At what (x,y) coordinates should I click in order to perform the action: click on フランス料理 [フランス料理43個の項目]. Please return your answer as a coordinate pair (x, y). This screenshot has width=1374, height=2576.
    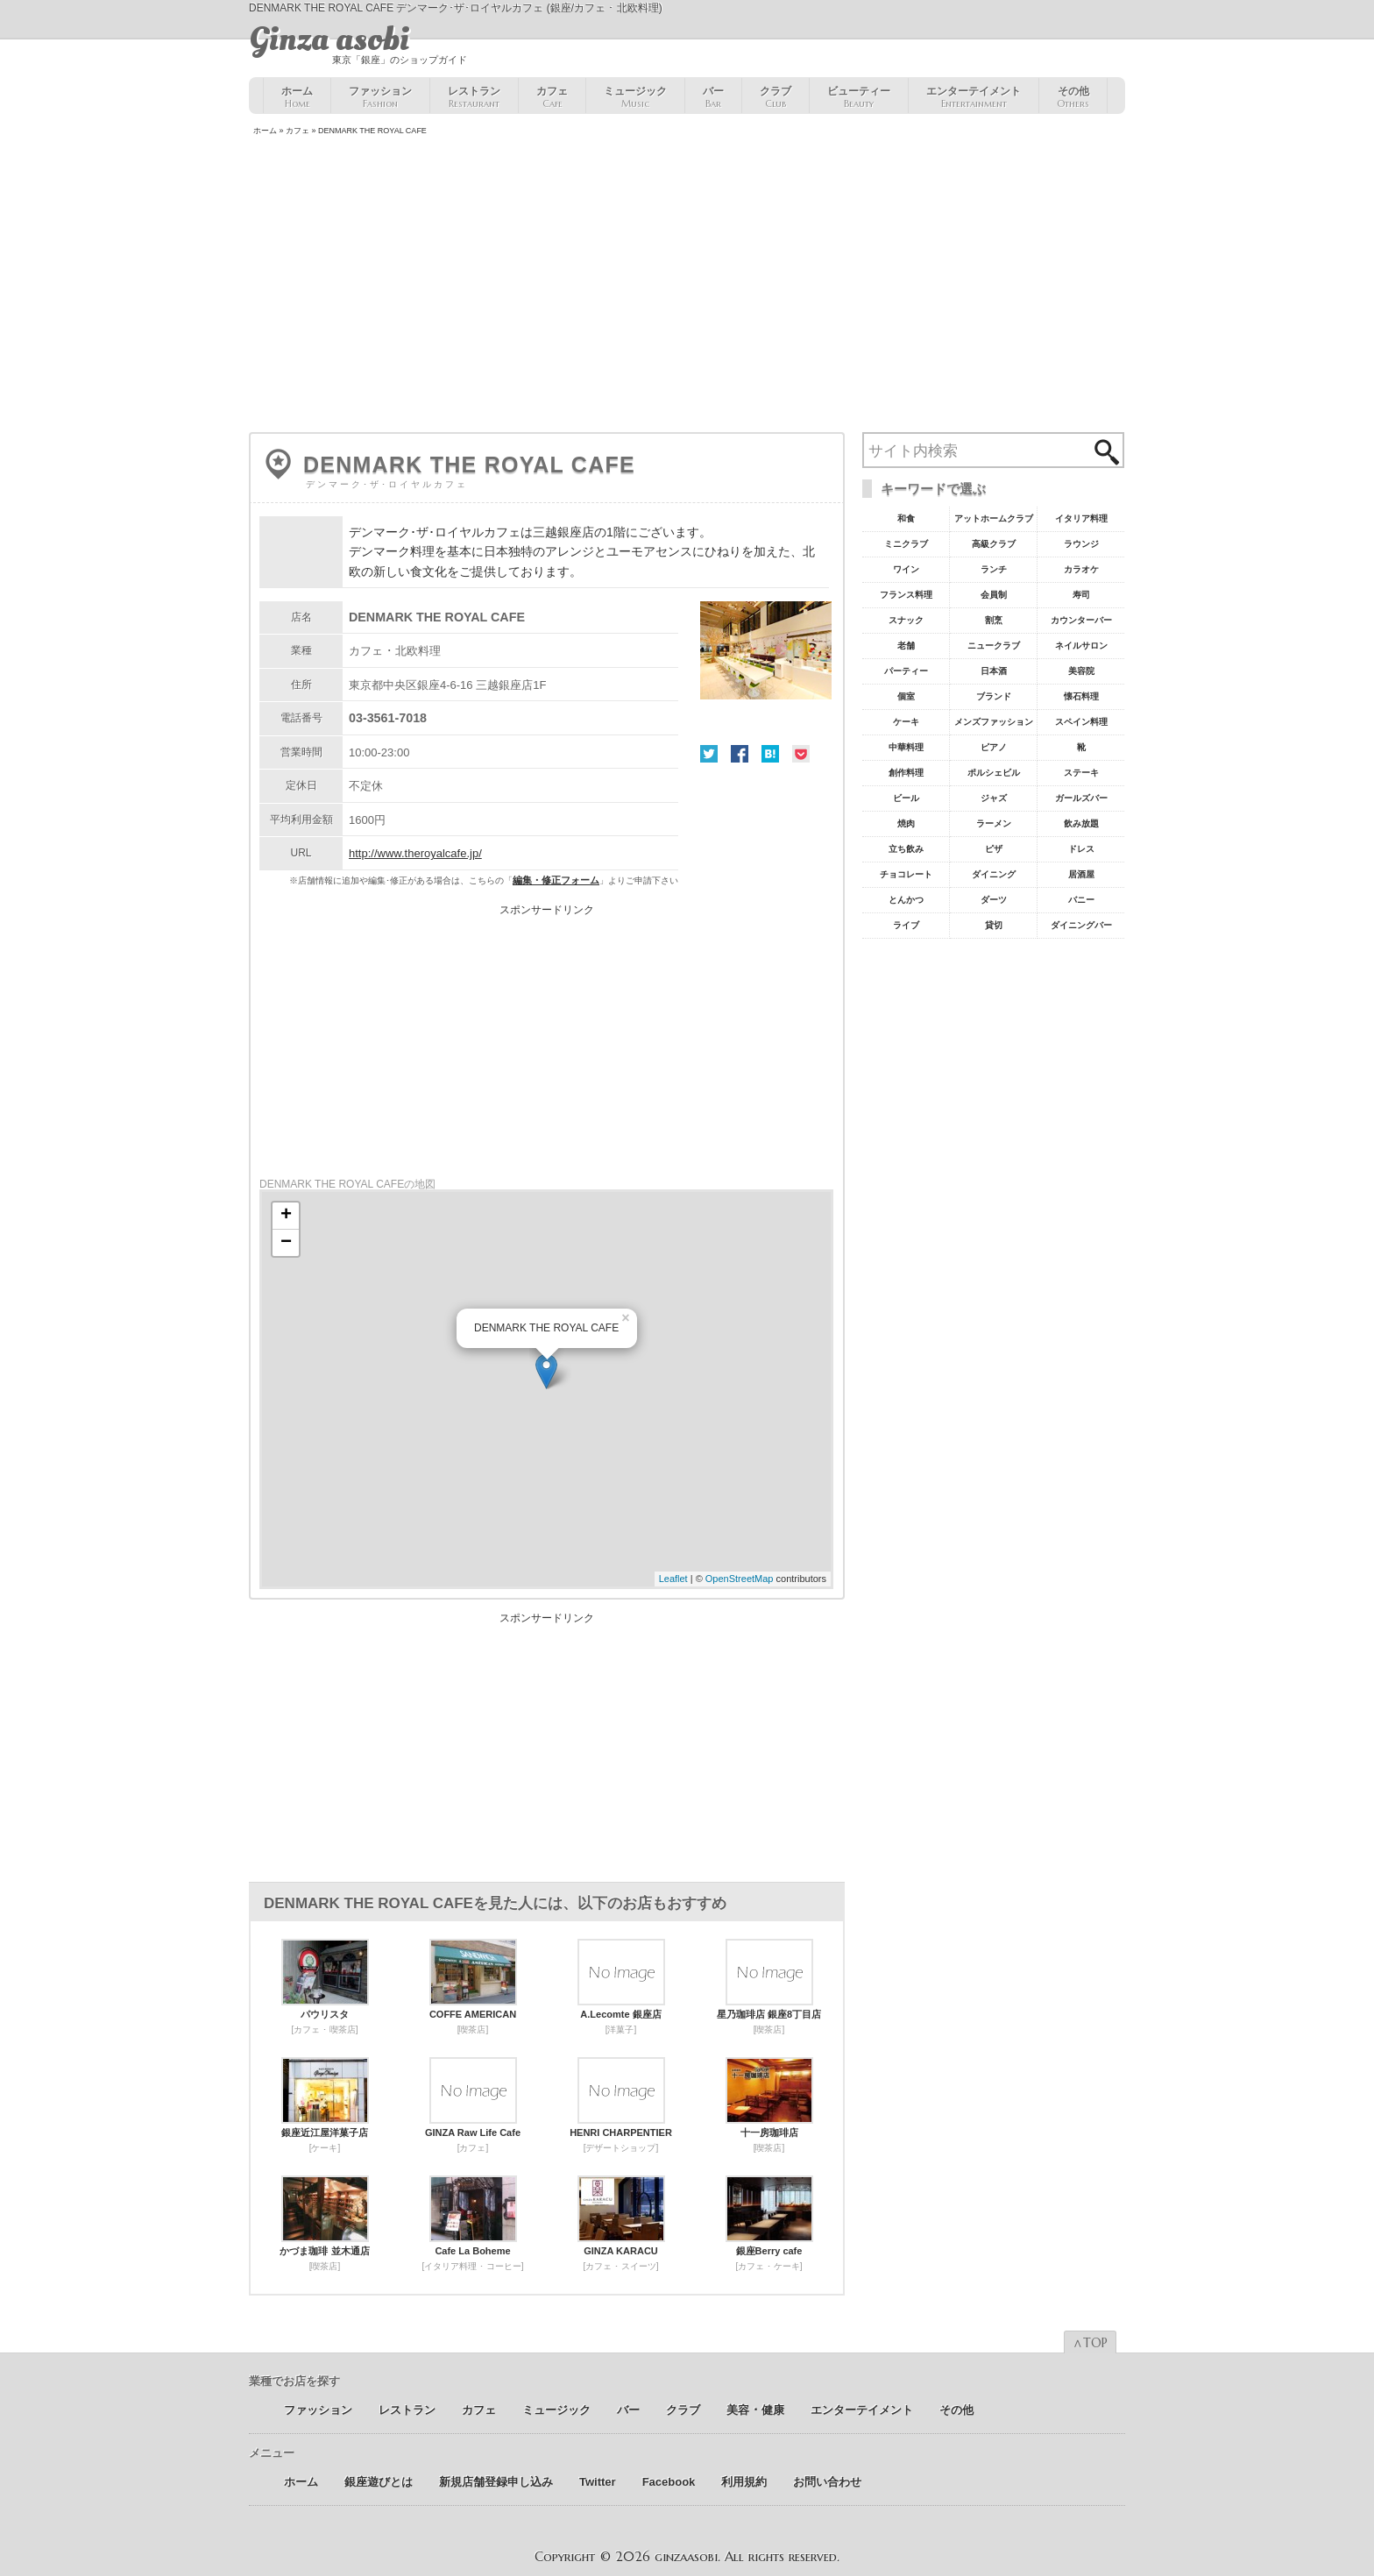
    Looking at the image, I should click on (906, 595).